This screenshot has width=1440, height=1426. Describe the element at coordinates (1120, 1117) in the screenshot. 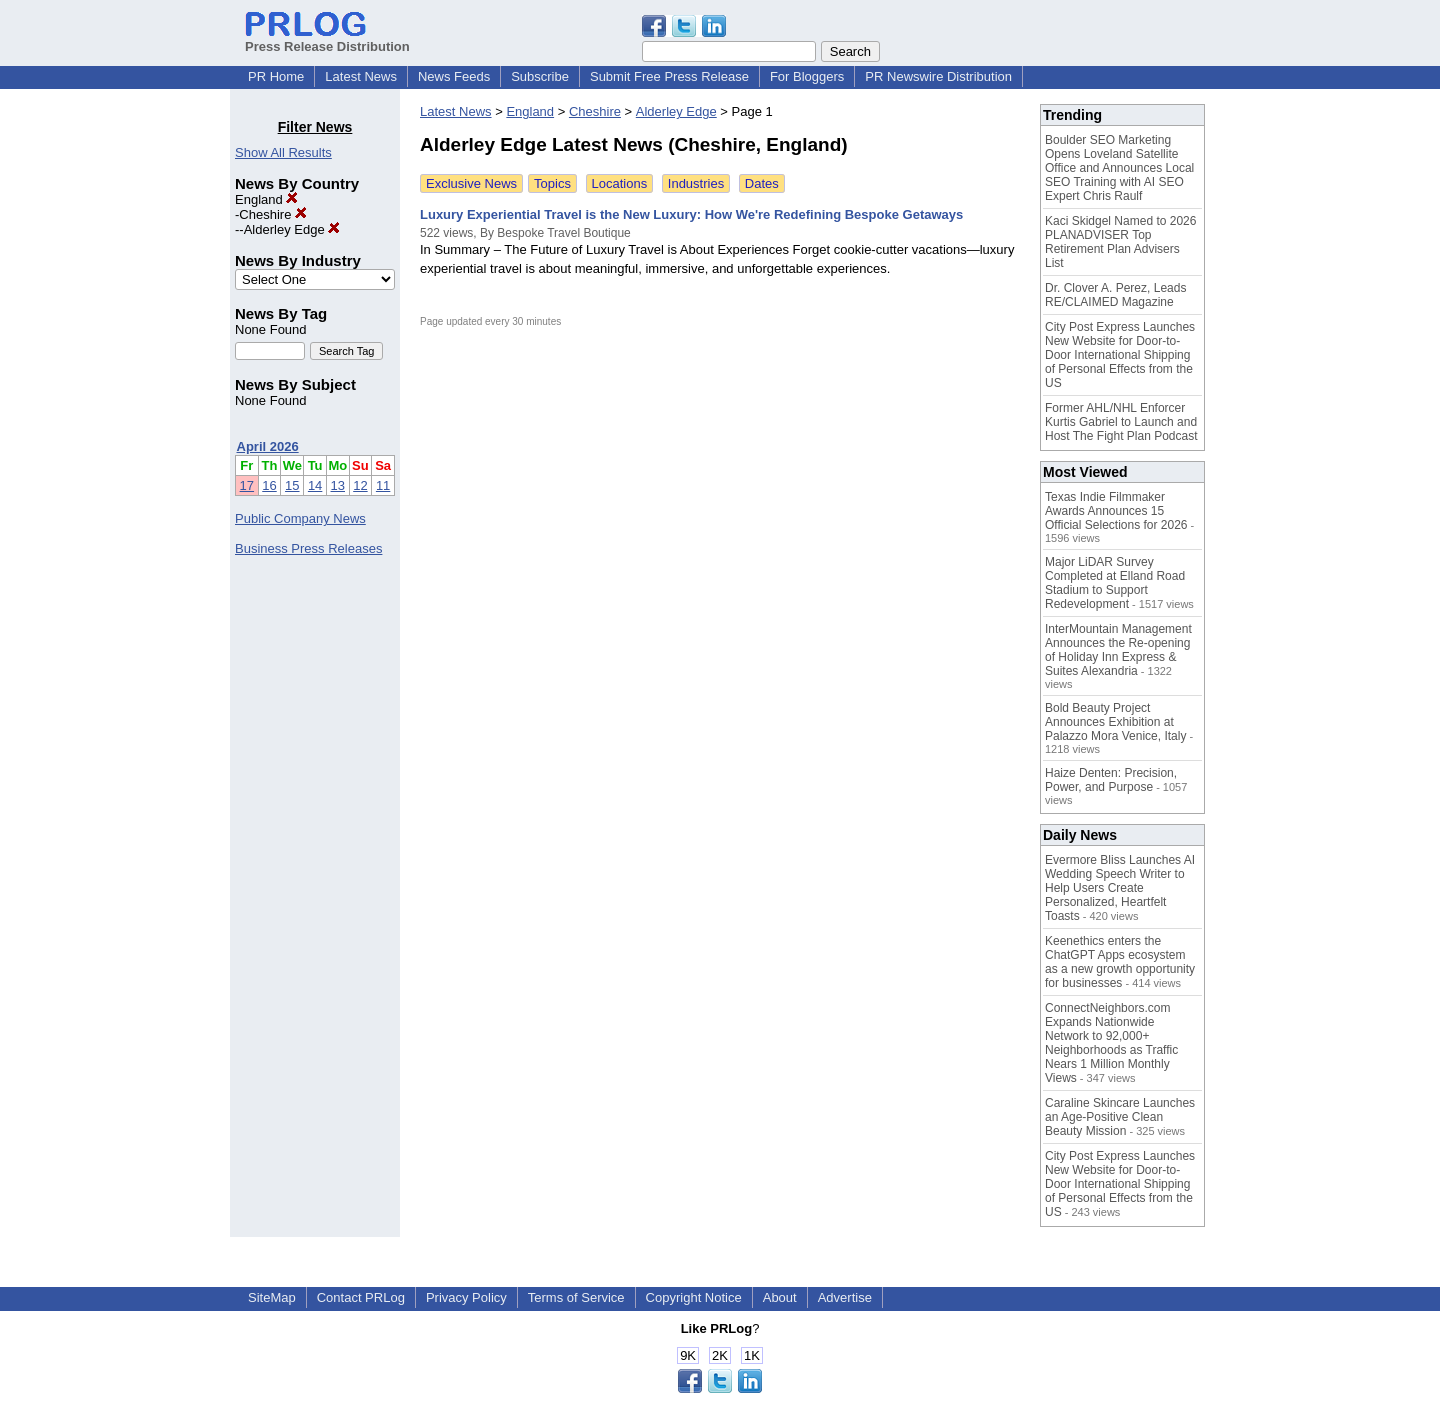

I see `Caraline Skincare Launches an Age-Positive Clean Beauty Mission` at that location.